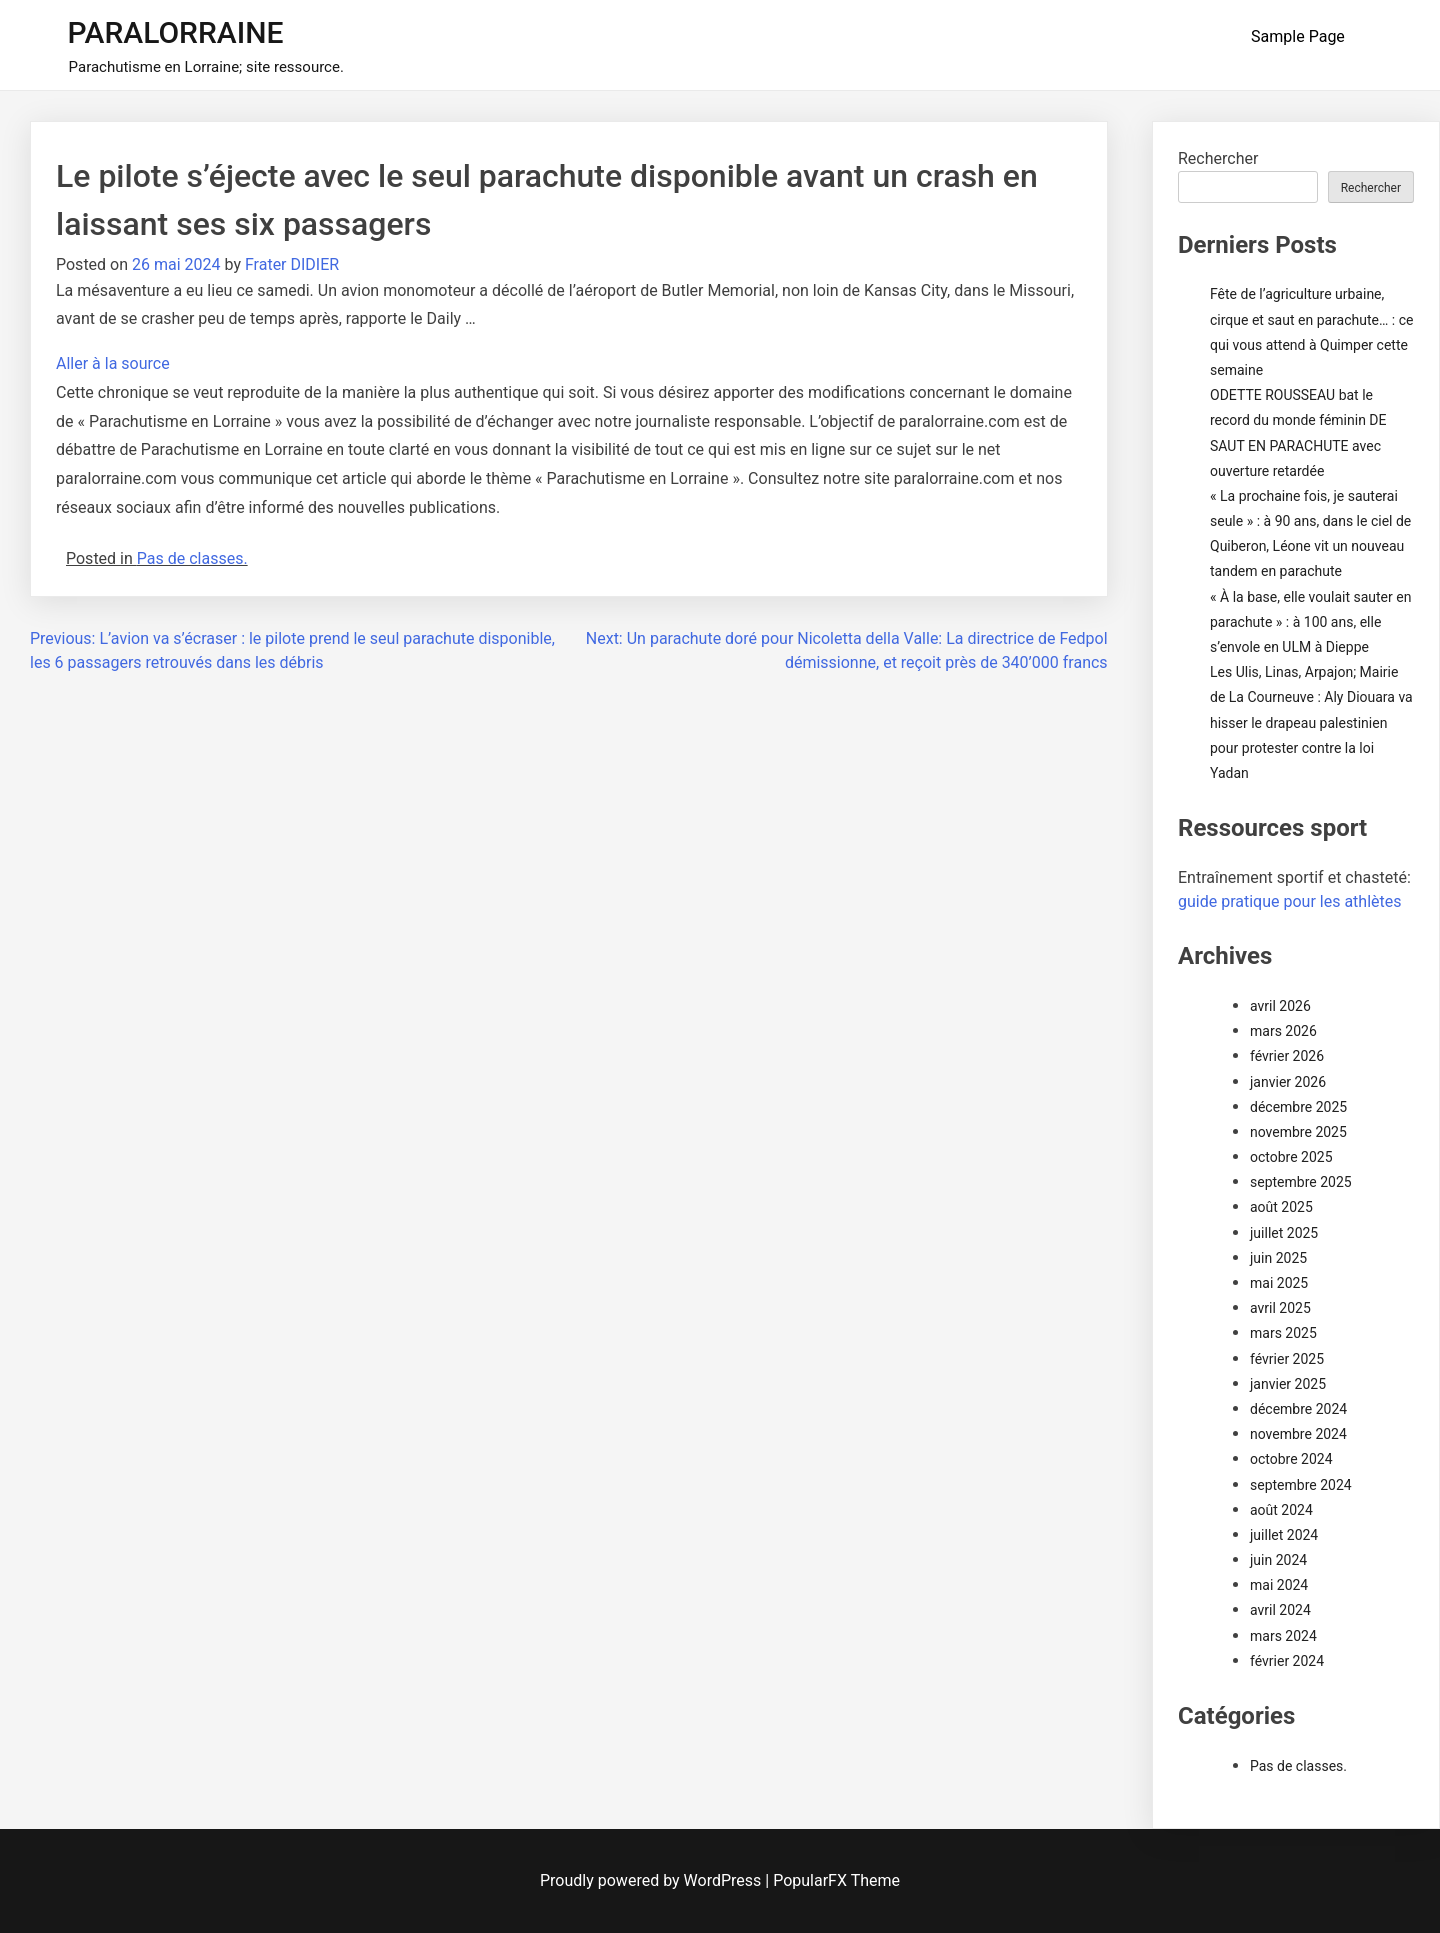  What do you see at coordinates (1298, 1132) in the screenshot?
I see `novembre 2025` at bounding box center [1298, 1132].